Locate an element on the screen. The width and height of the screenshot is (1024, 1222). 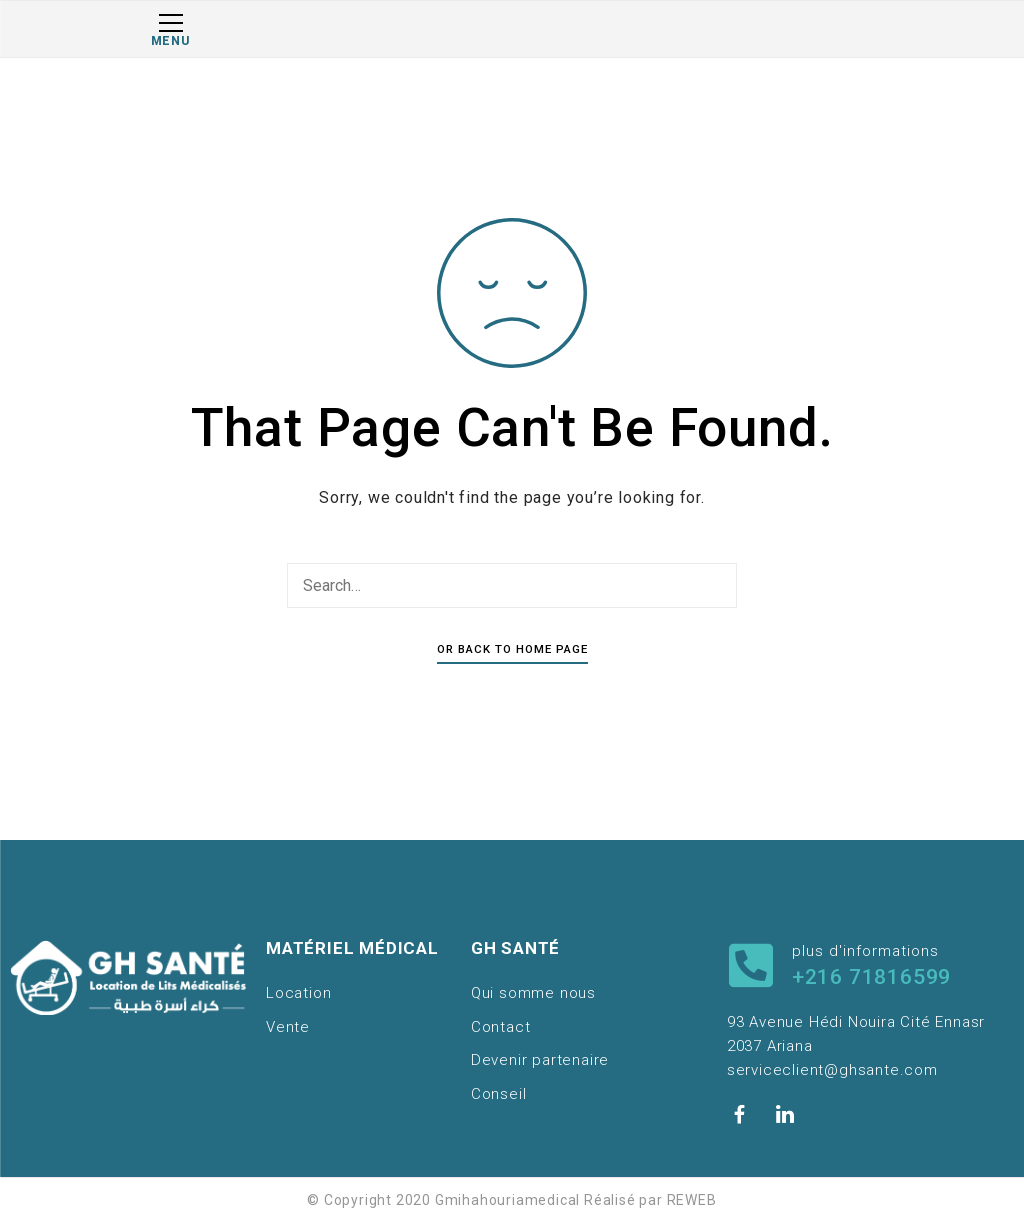
Location is located at coordinates (298, 993).